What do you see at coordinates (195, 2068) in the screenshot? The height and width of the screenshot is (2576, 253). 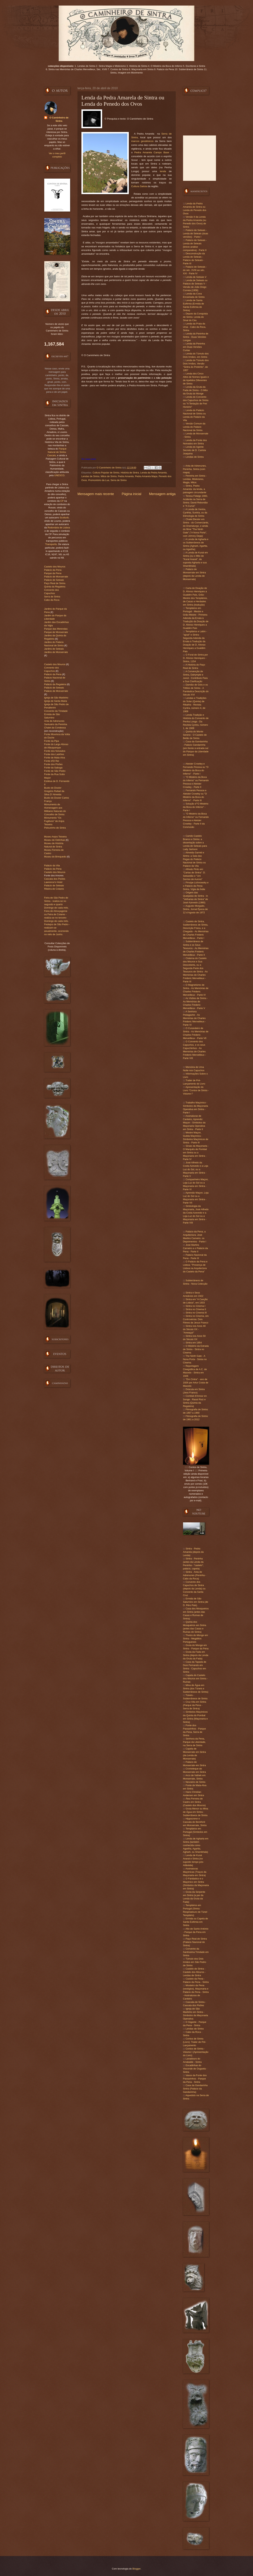 I see `Escadinhas do Visconde de Ouguela - Sintra` at bounding box center [195, 2068].